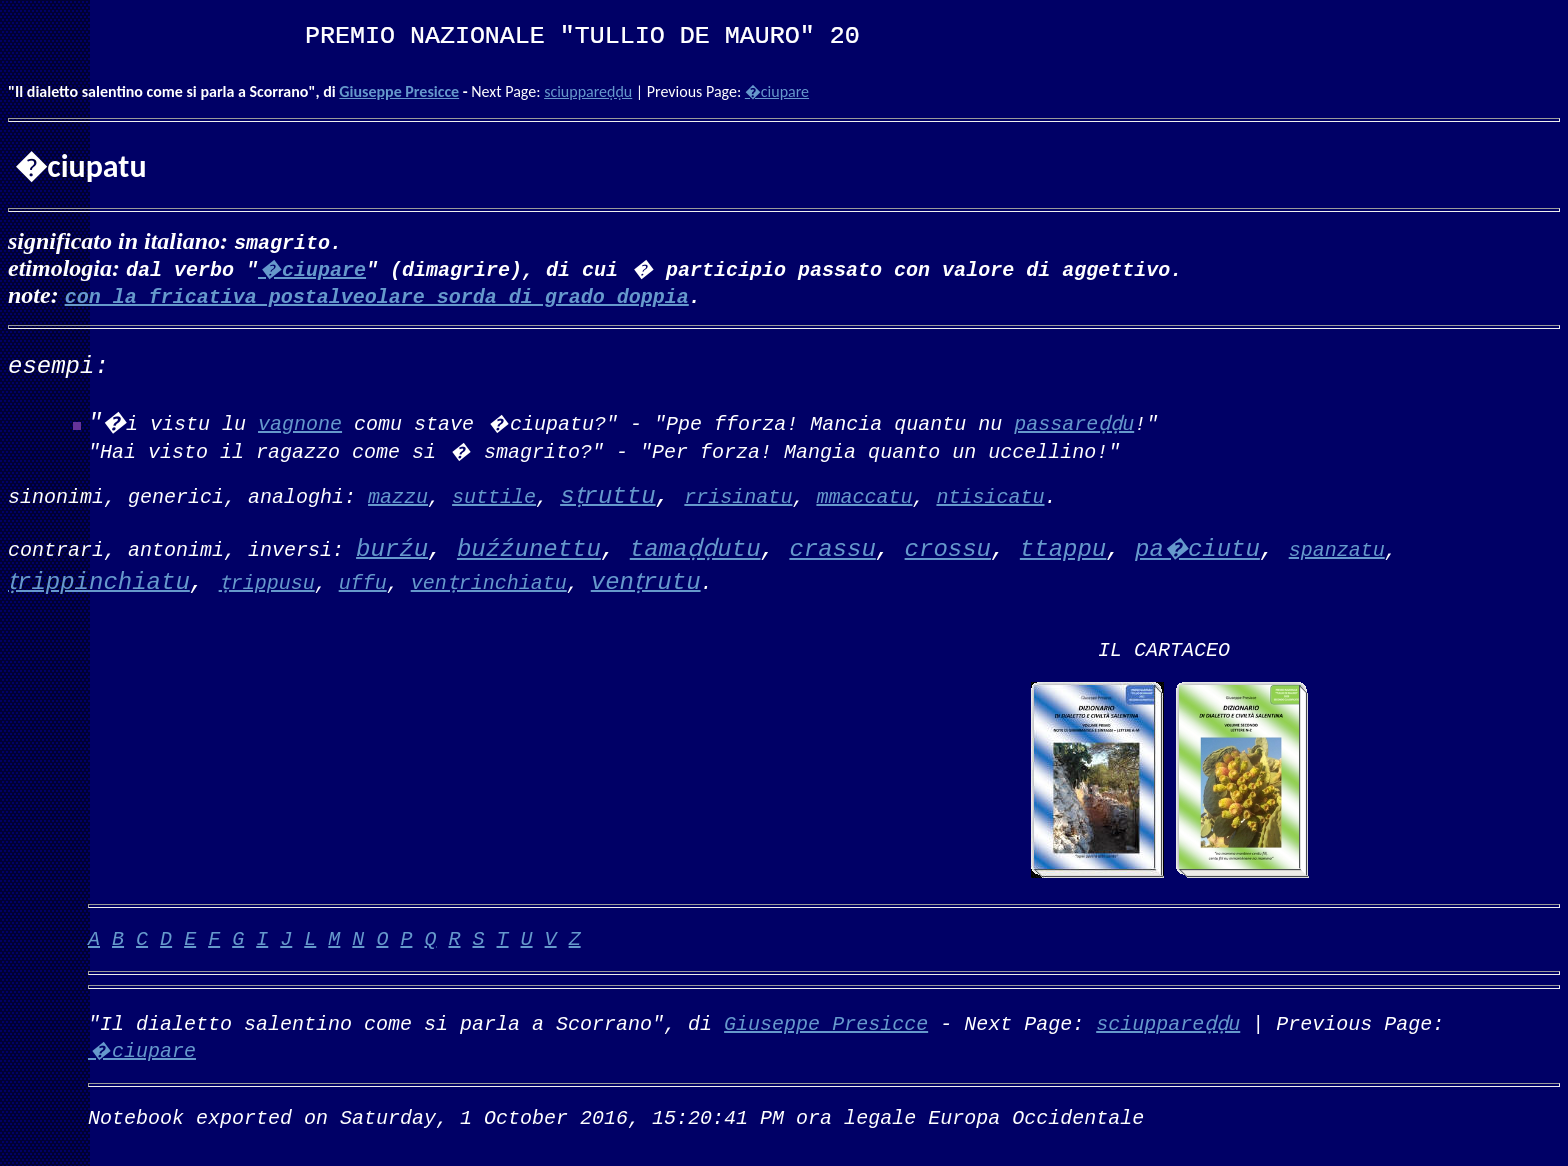  I want to click on ntisicatu, so click(990, 495).